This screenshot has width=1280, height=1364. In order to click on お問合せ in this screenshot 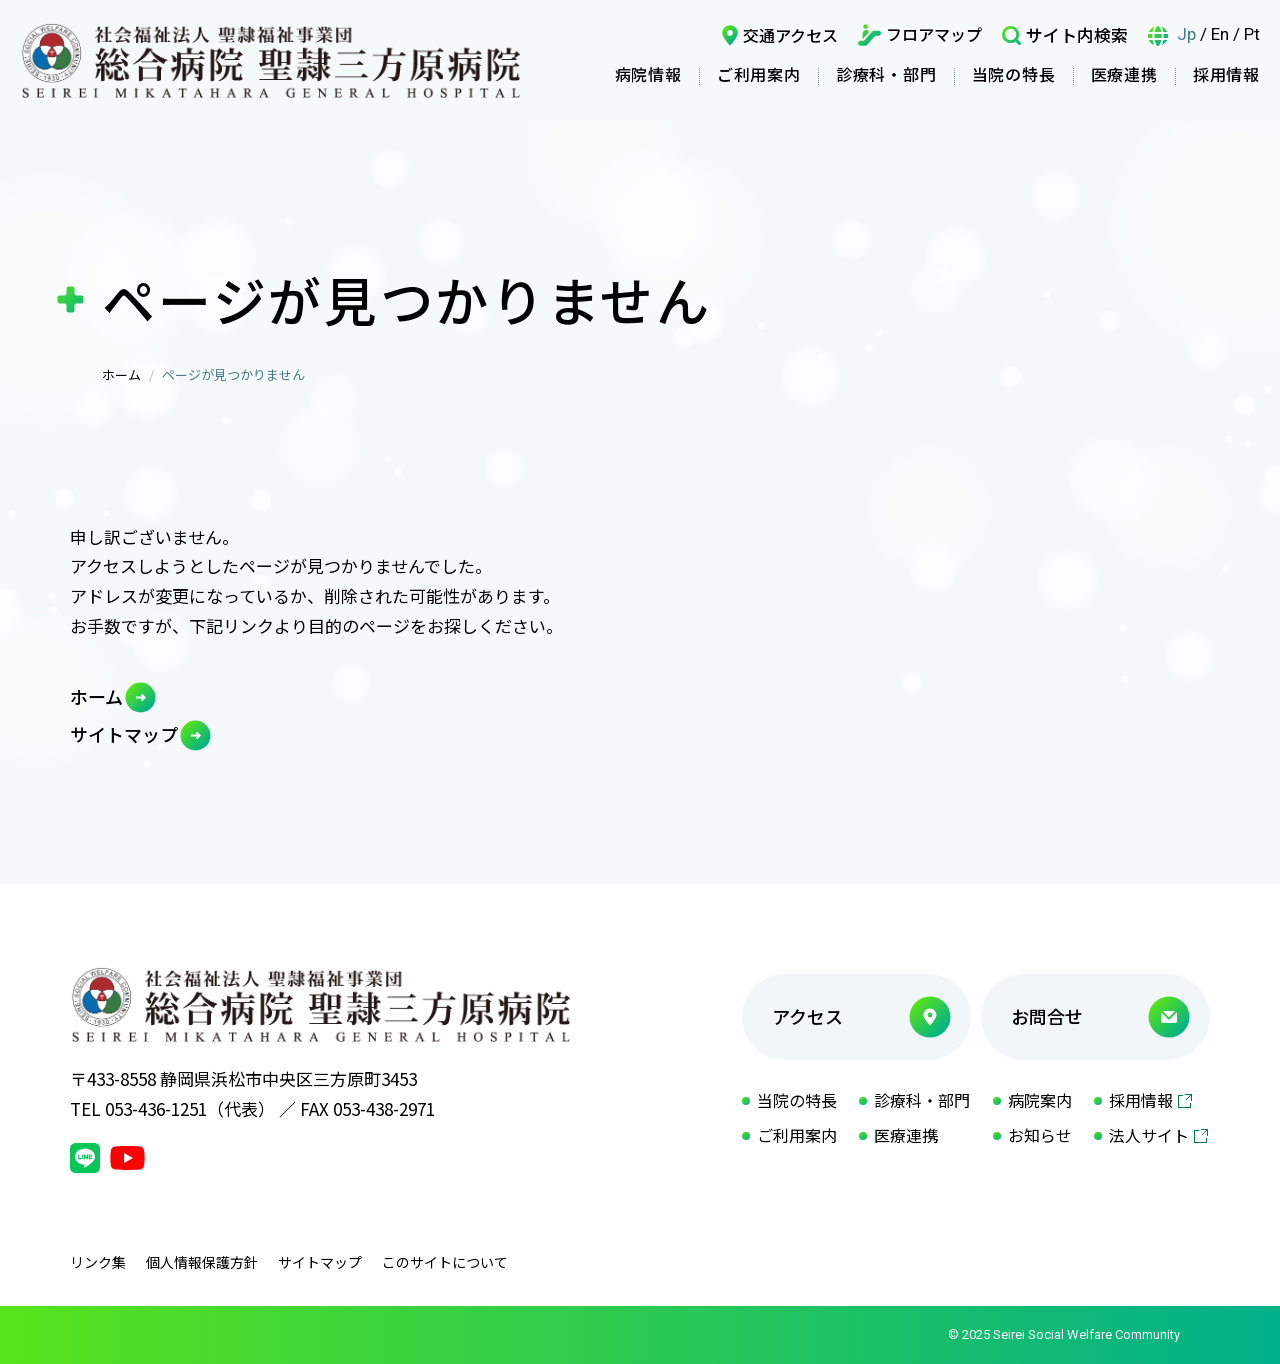, I will do `click(1047, 1016)`.